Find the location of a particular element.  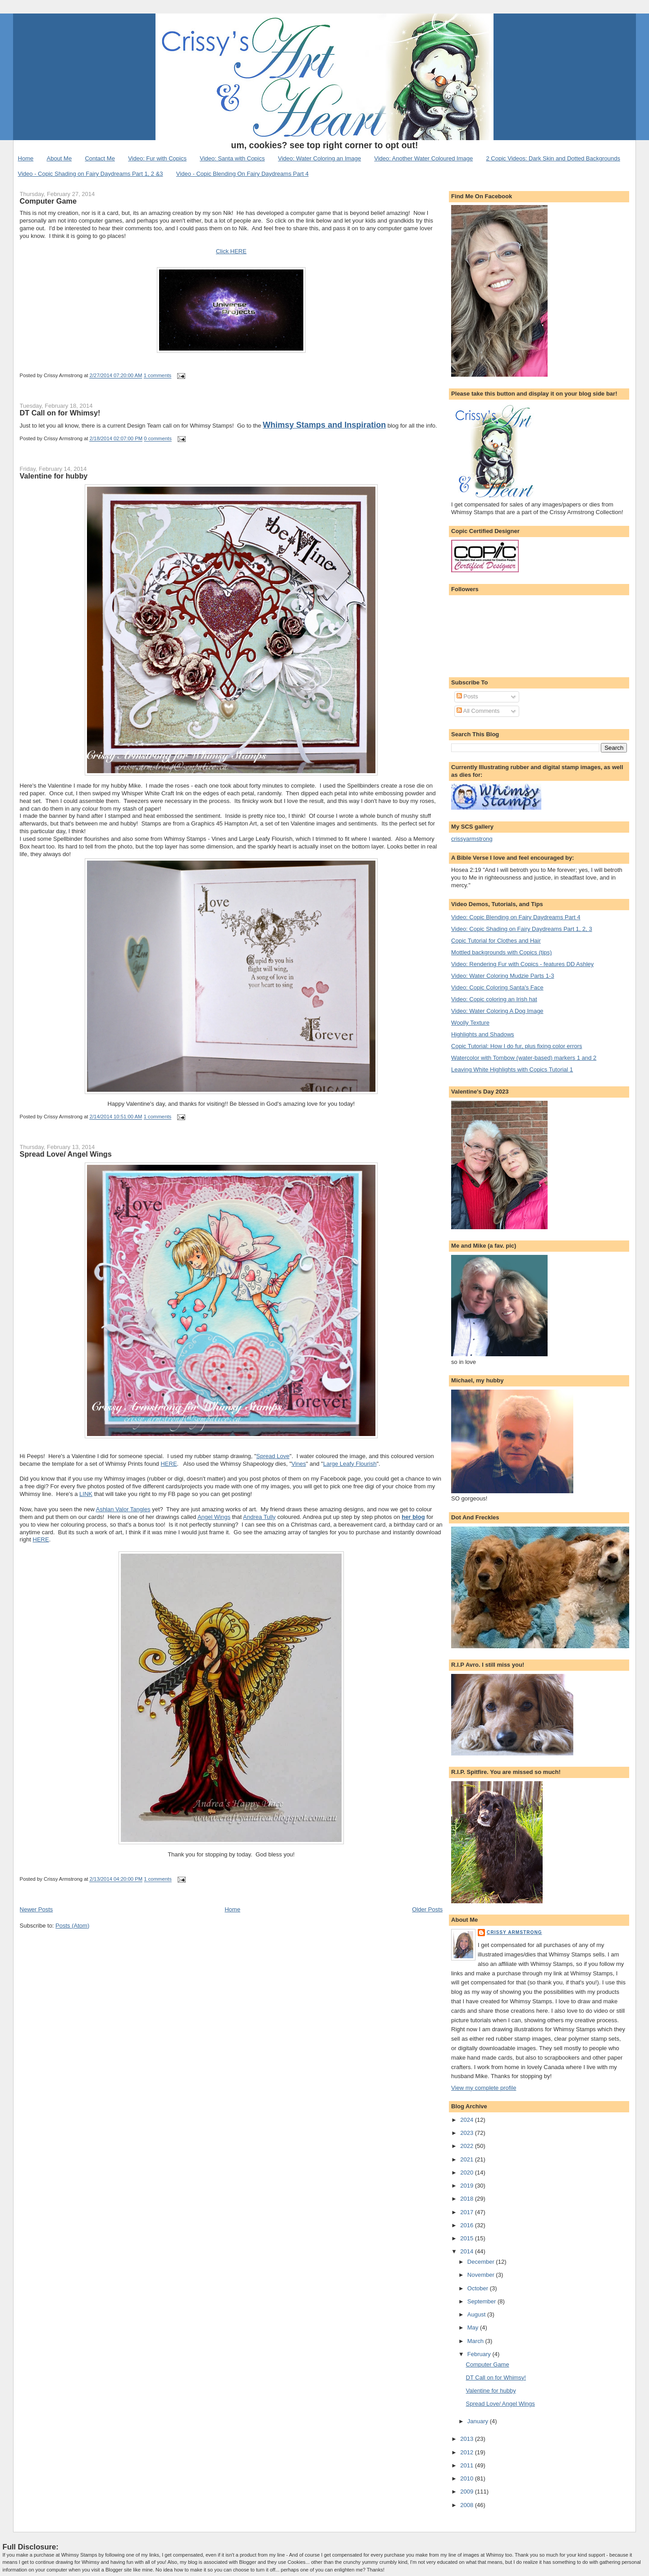

Video: Fur with Copics is located at coordinates (157, 158).